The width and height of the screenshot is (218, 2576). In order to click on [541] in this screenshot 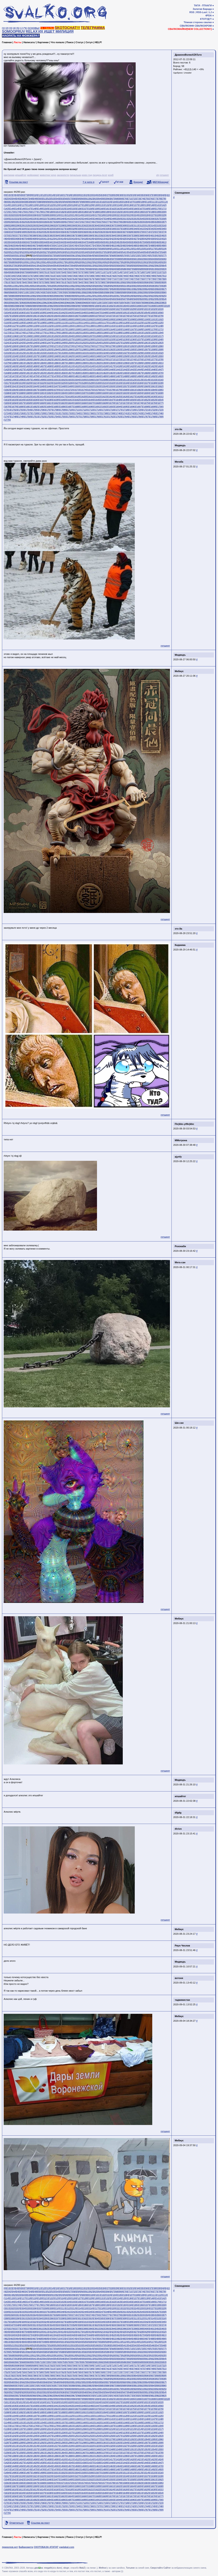, I will do `click(124, 252)`.